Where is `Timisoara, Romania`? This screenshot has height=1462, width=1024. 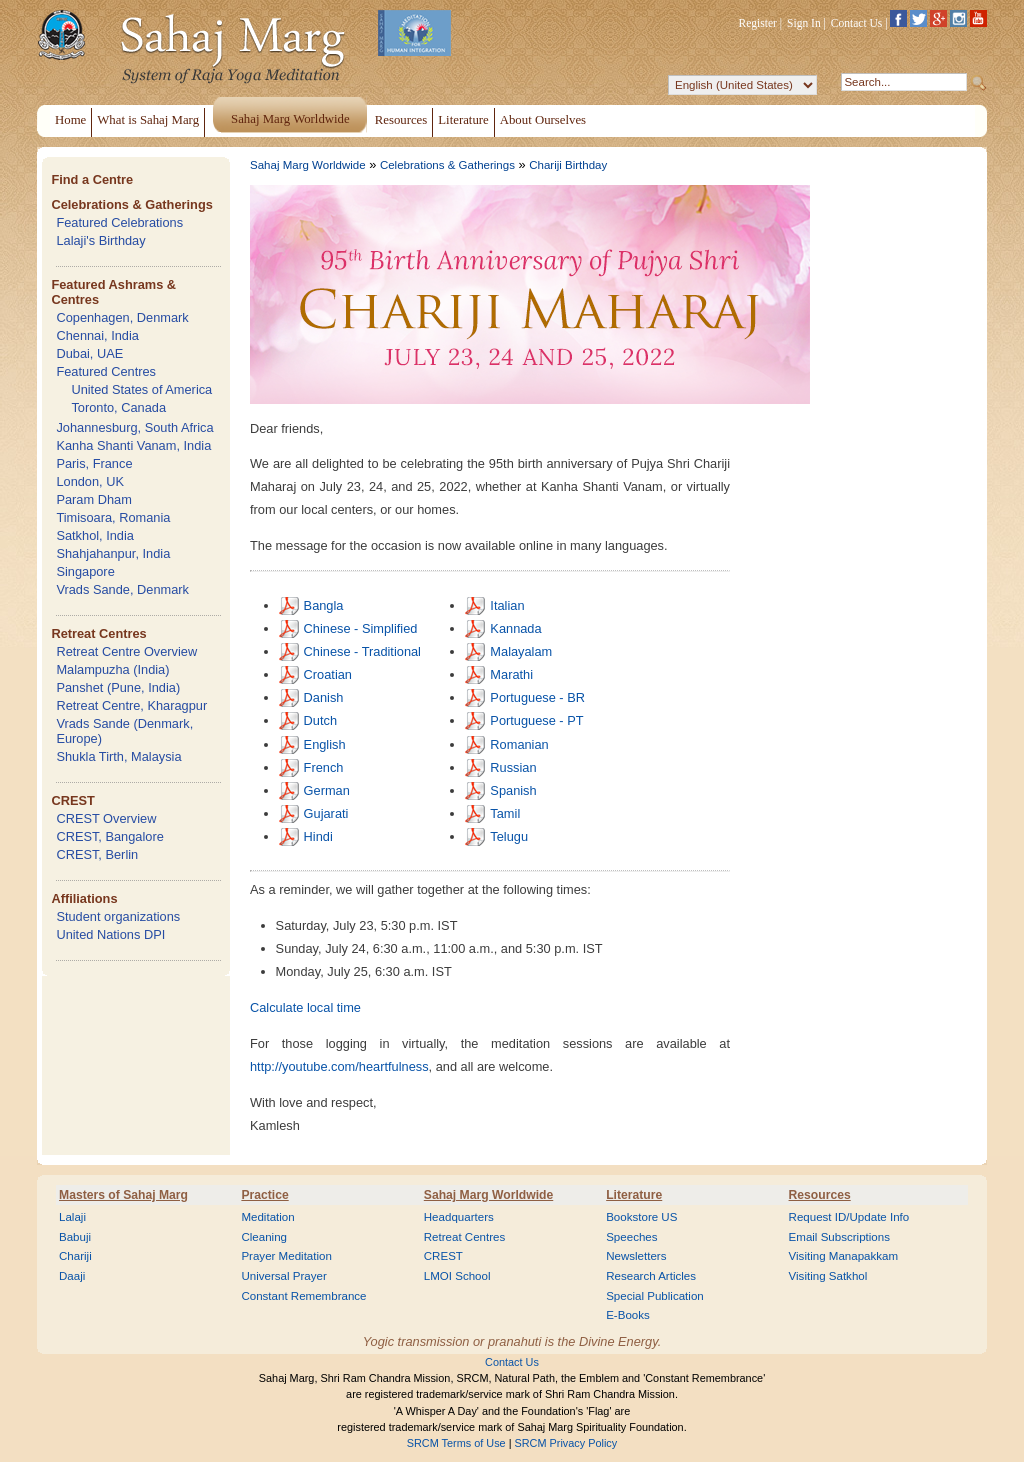
Timisoara, Romania is located at coordinates (113, 517).